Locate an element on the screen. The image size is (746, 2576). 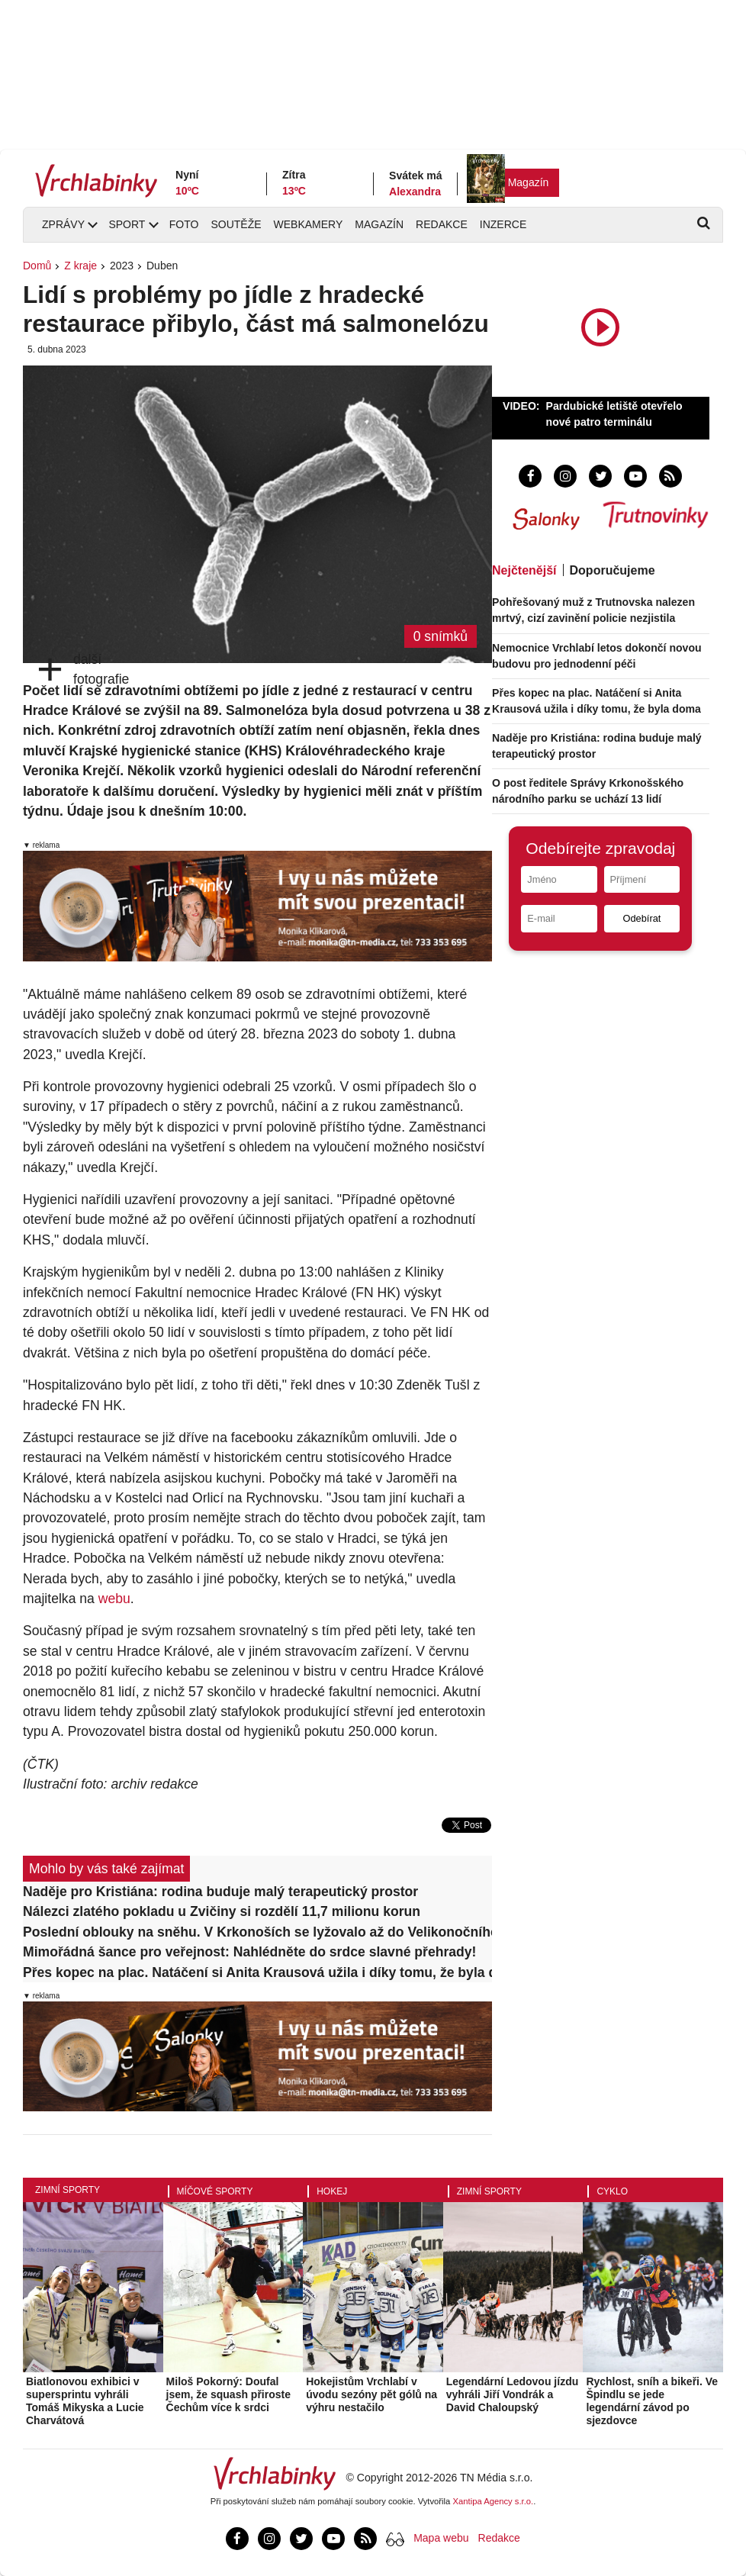
Miloš Pokorný: Doufal jsem, že squash přiroste Čechům více k srdci is located at coordinates (228, 2394).